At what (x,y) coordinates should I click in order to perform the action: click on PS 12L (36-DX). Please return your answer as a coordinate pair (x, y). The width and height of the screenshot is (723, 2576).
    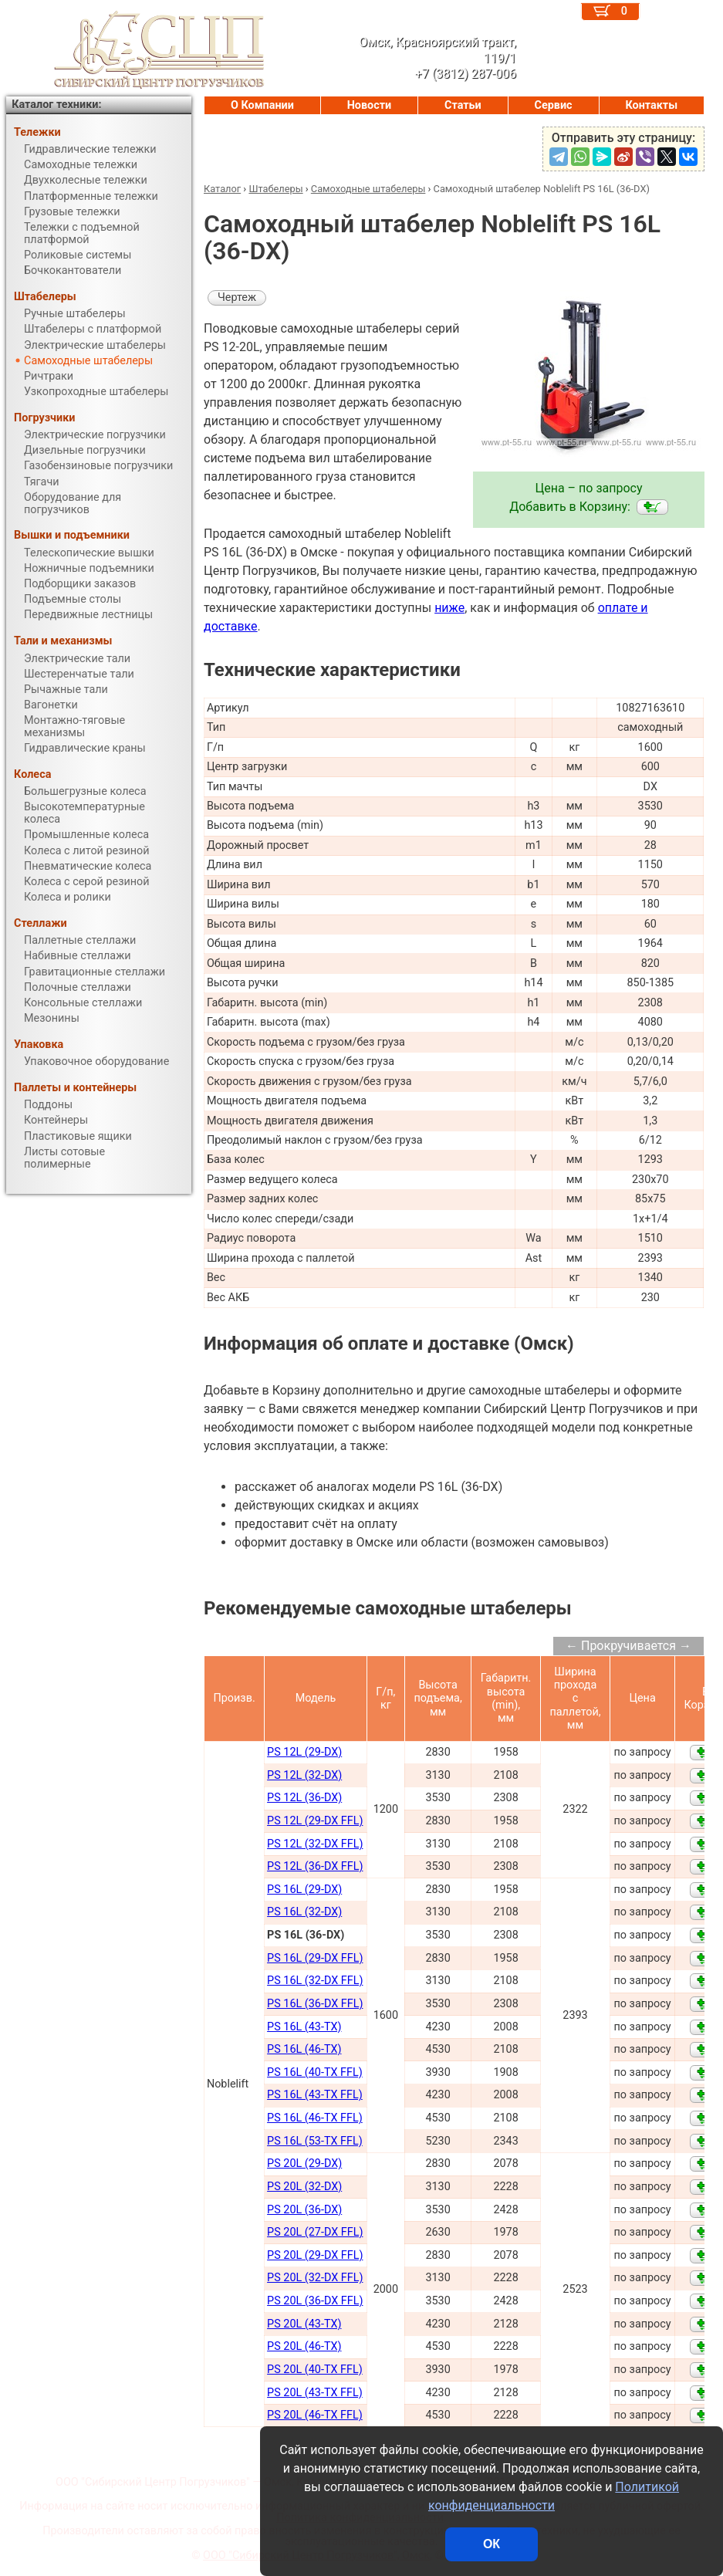
    Looking at the image, I should click on (304, 1797).